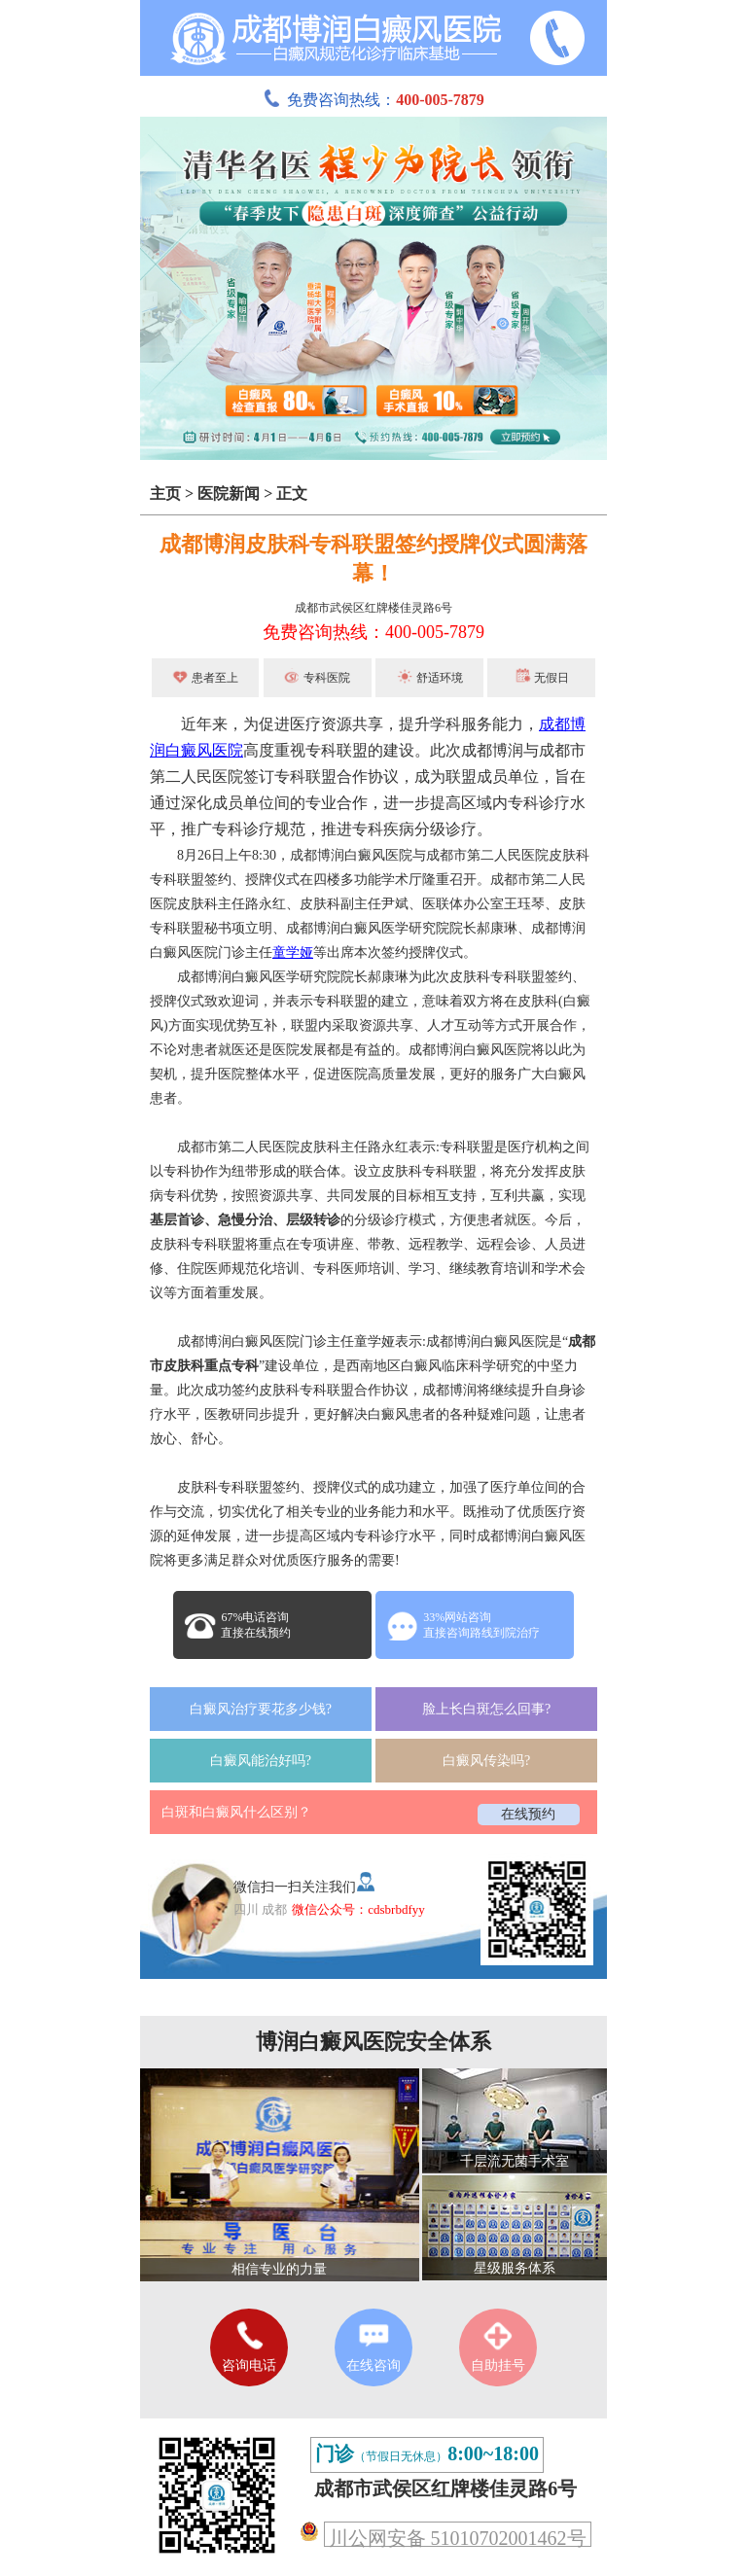  Describe the element at coordinates (236, 1812) in the screenshot. I see `白斑和白癜风什么区别？` at that location.